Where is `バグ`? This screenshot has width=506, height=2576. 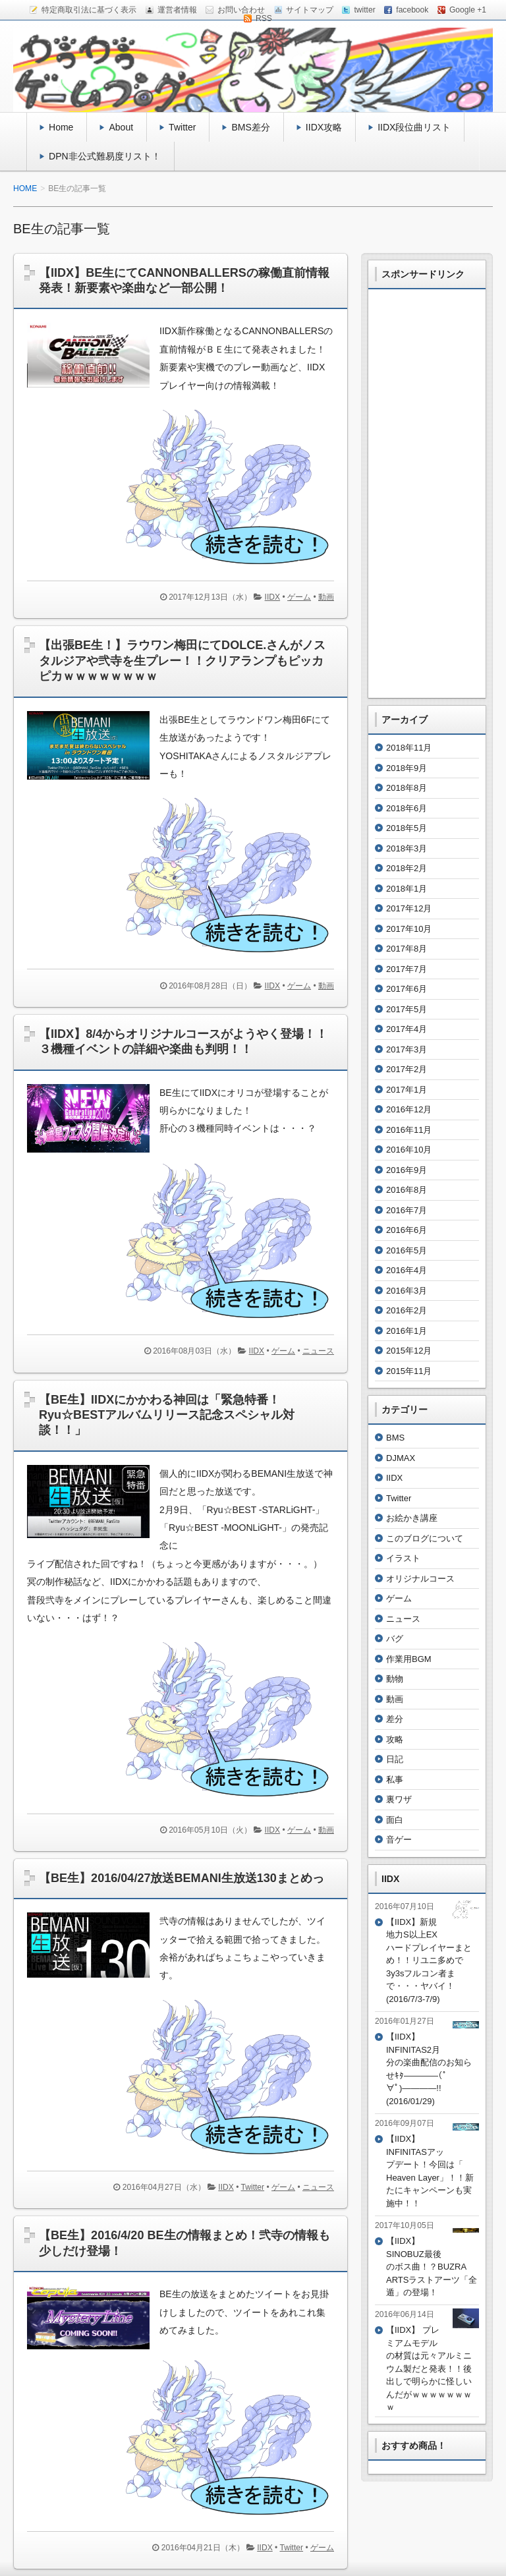 バグ is located at coordinates (394, 1639).